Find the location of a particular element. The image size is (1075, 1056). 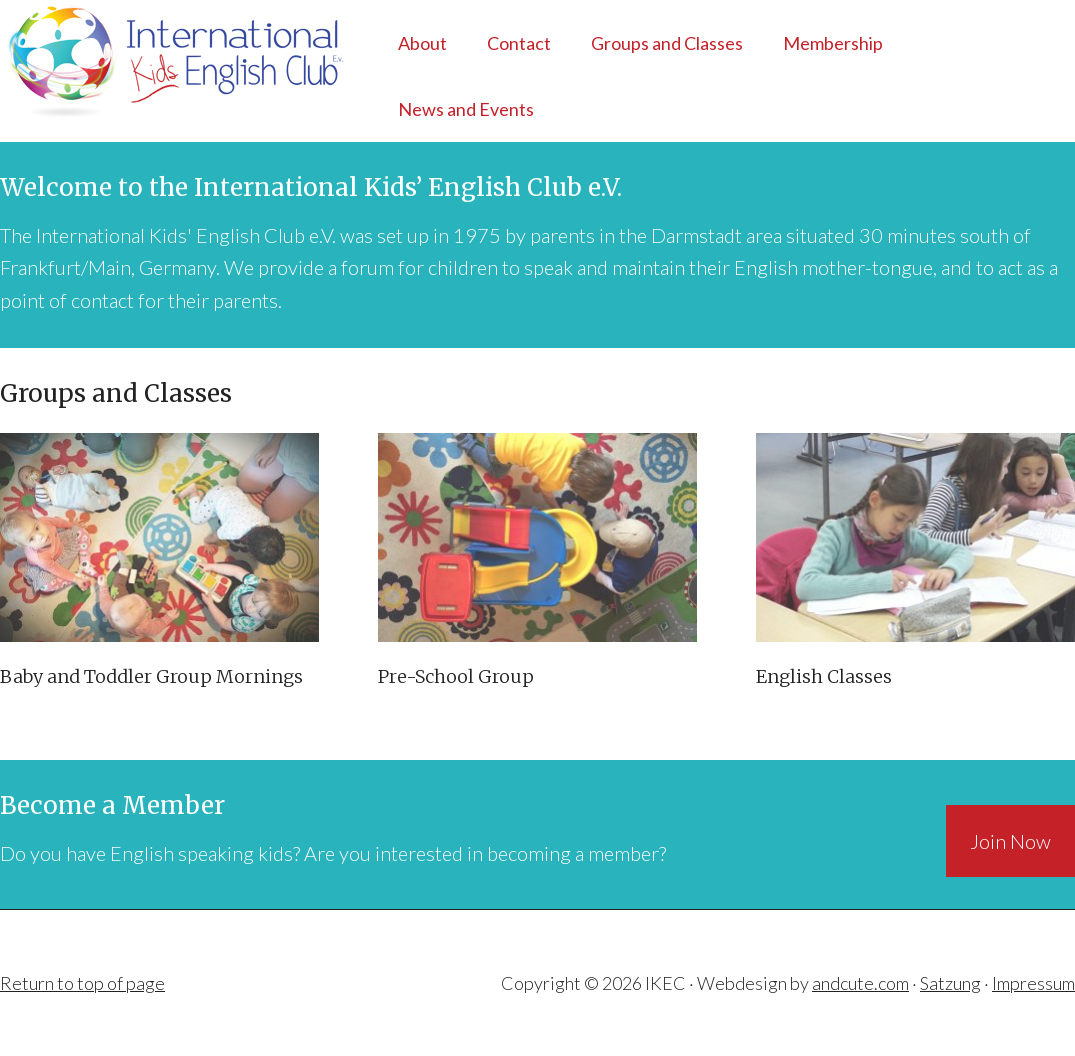

Join Now is located at coordinates (1010, 841).